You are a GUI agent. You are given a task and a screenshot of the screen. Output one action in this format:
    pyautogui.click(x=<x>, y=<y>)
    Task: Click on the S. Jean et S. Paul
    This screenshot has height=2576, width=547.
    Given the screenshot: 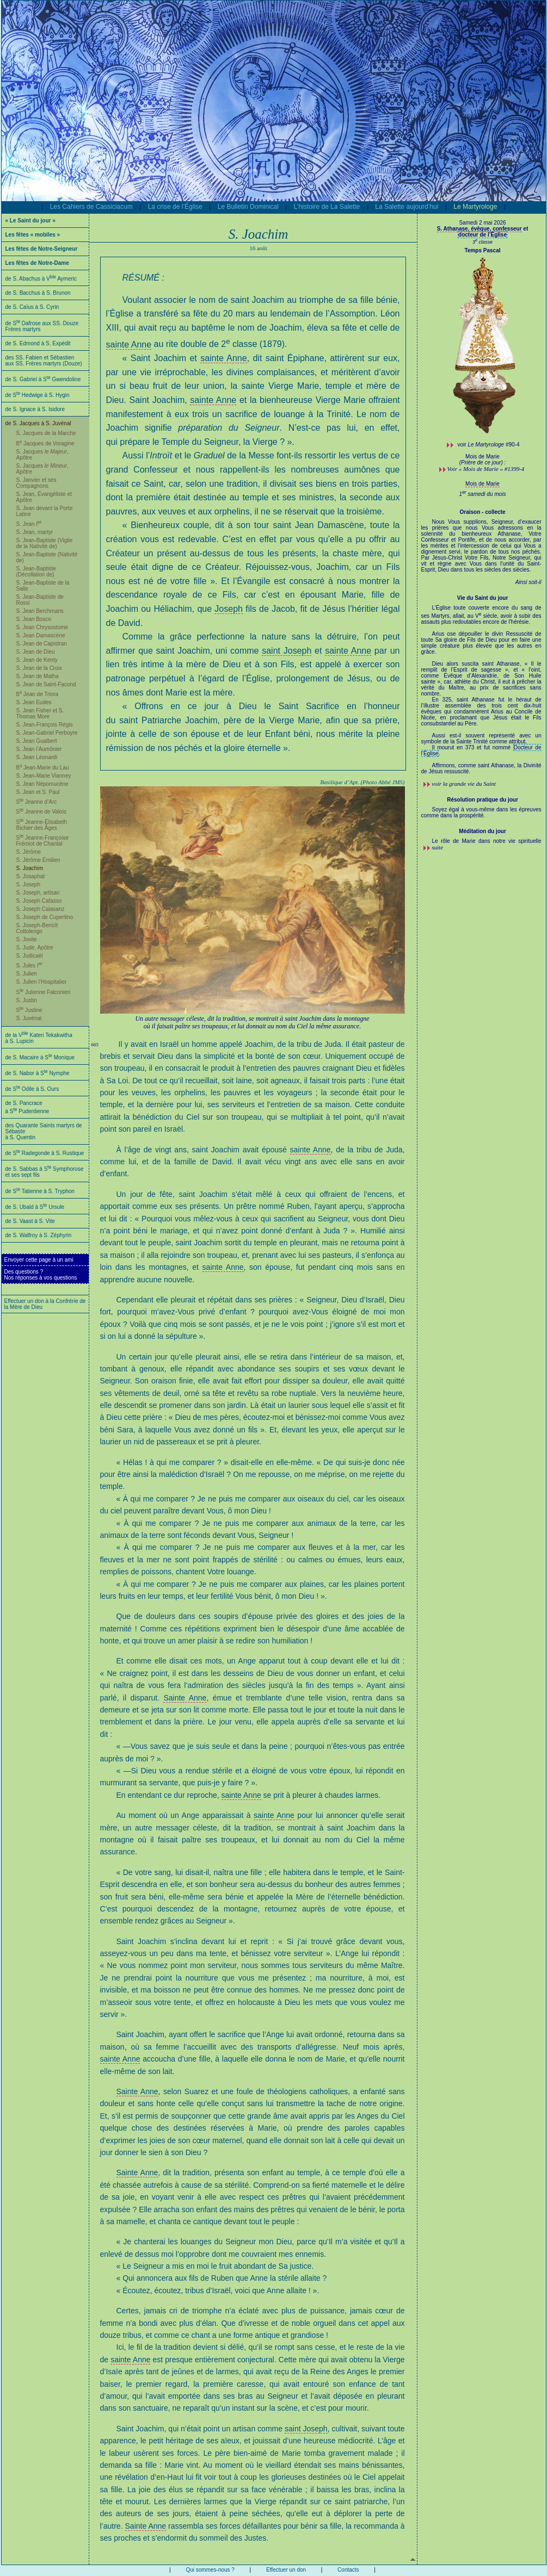 What is the action you would take?
    pyautogui.click(x=38, y=792)
    